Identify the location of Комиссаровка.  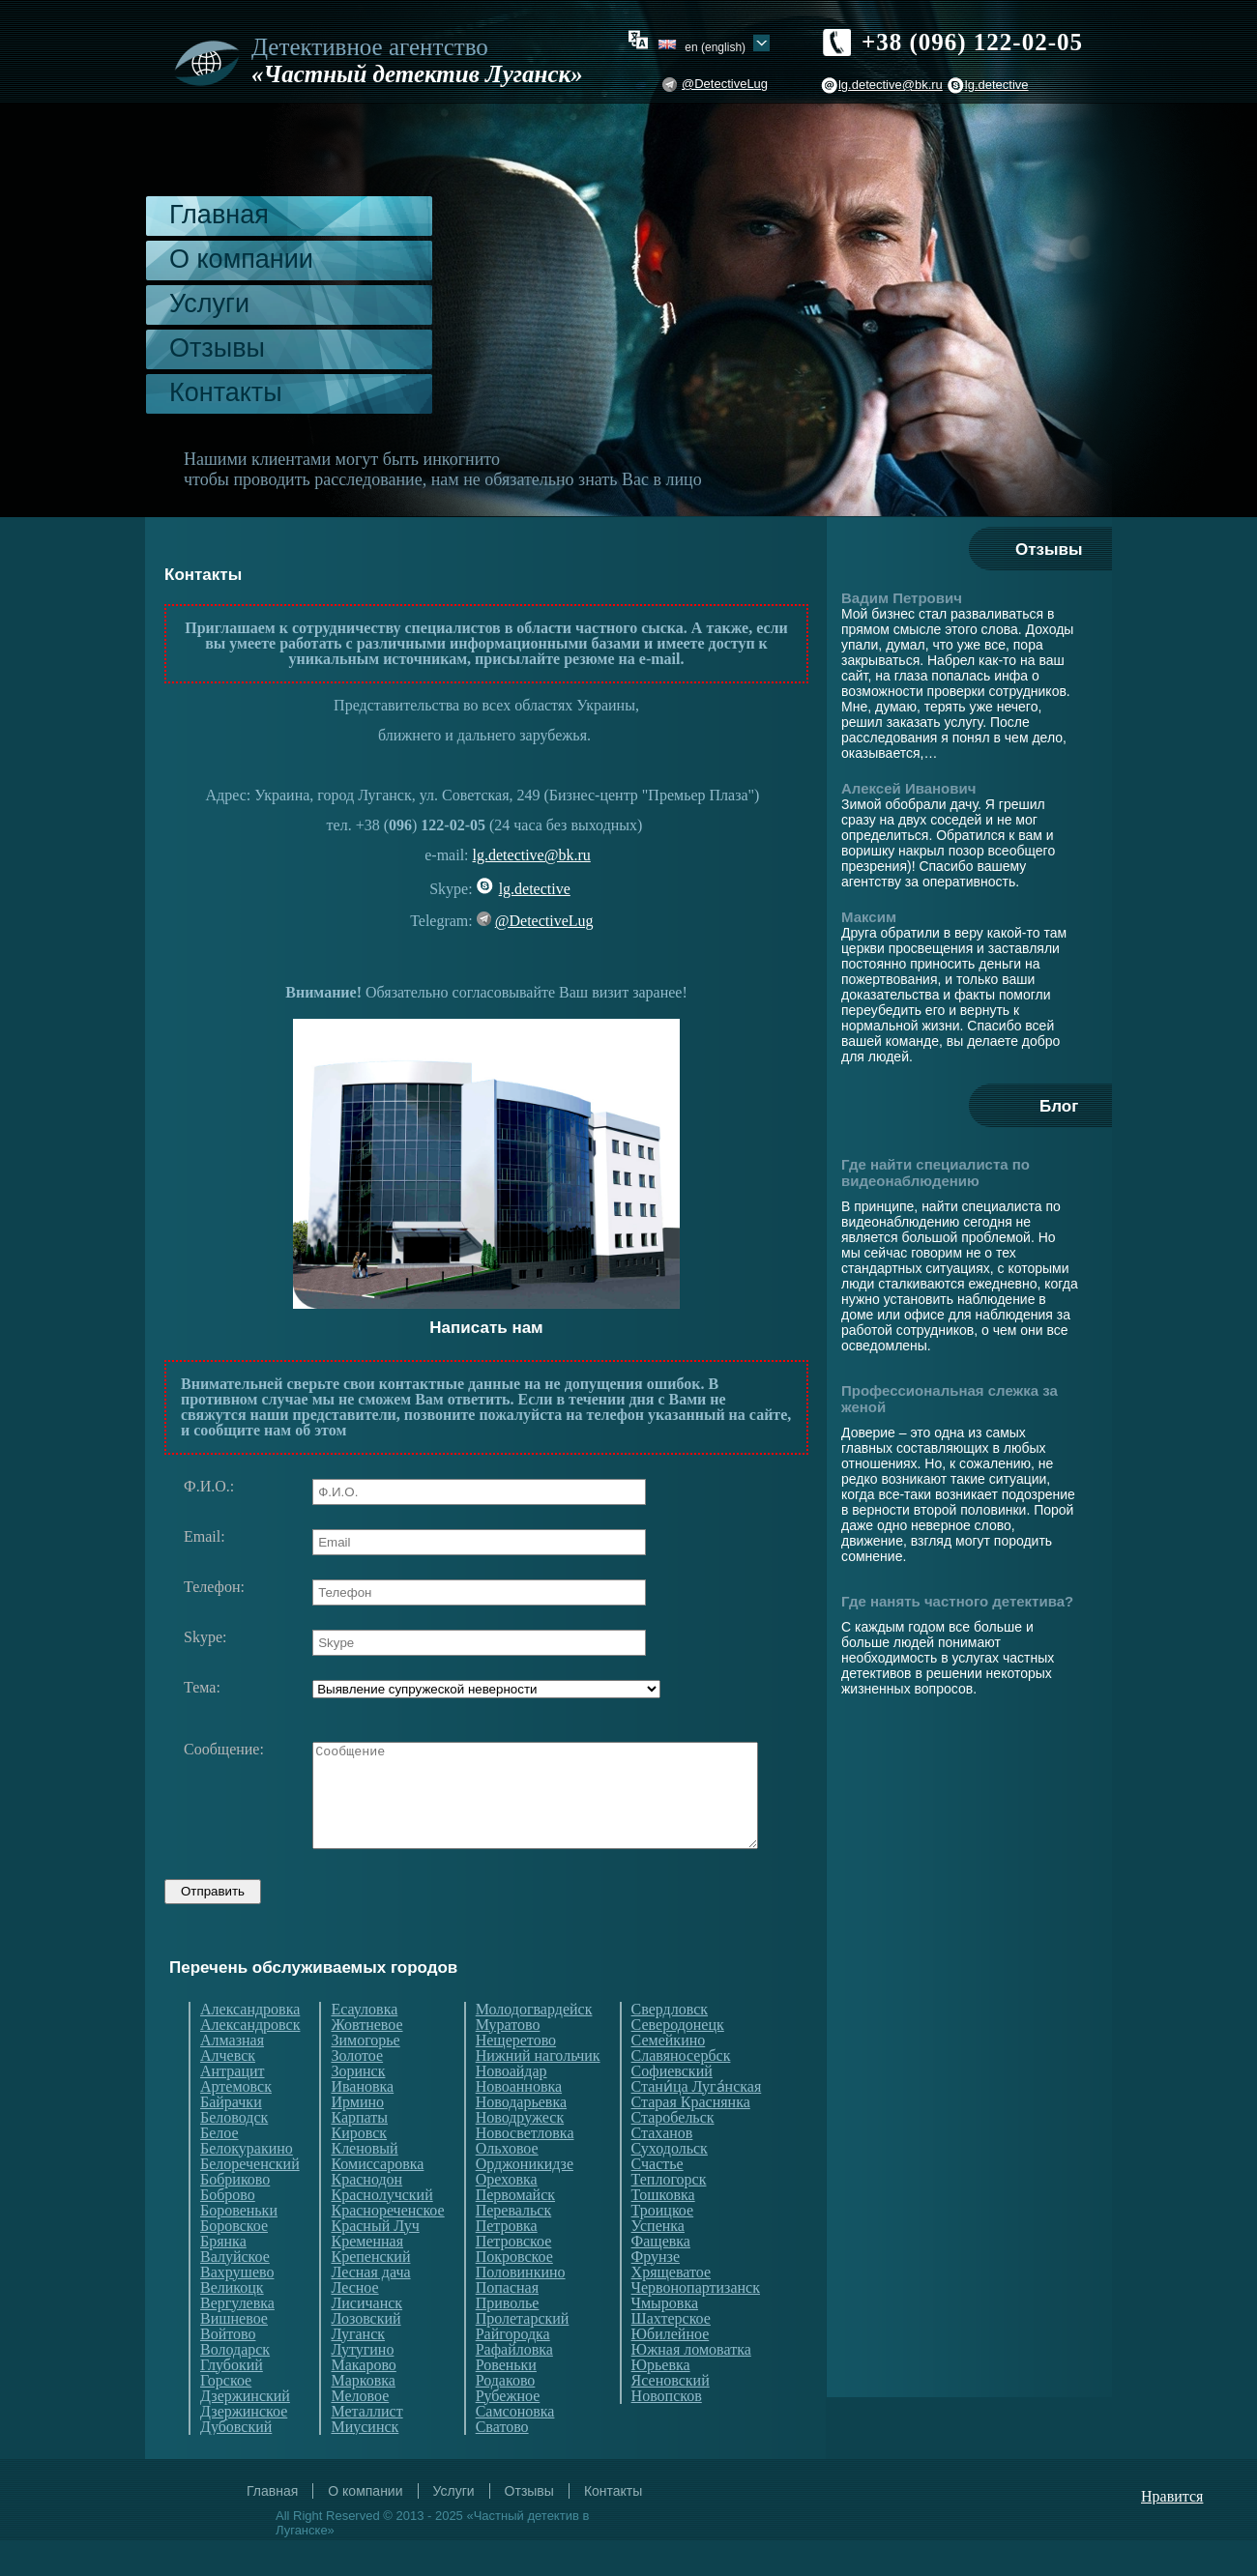
(377, 2200).